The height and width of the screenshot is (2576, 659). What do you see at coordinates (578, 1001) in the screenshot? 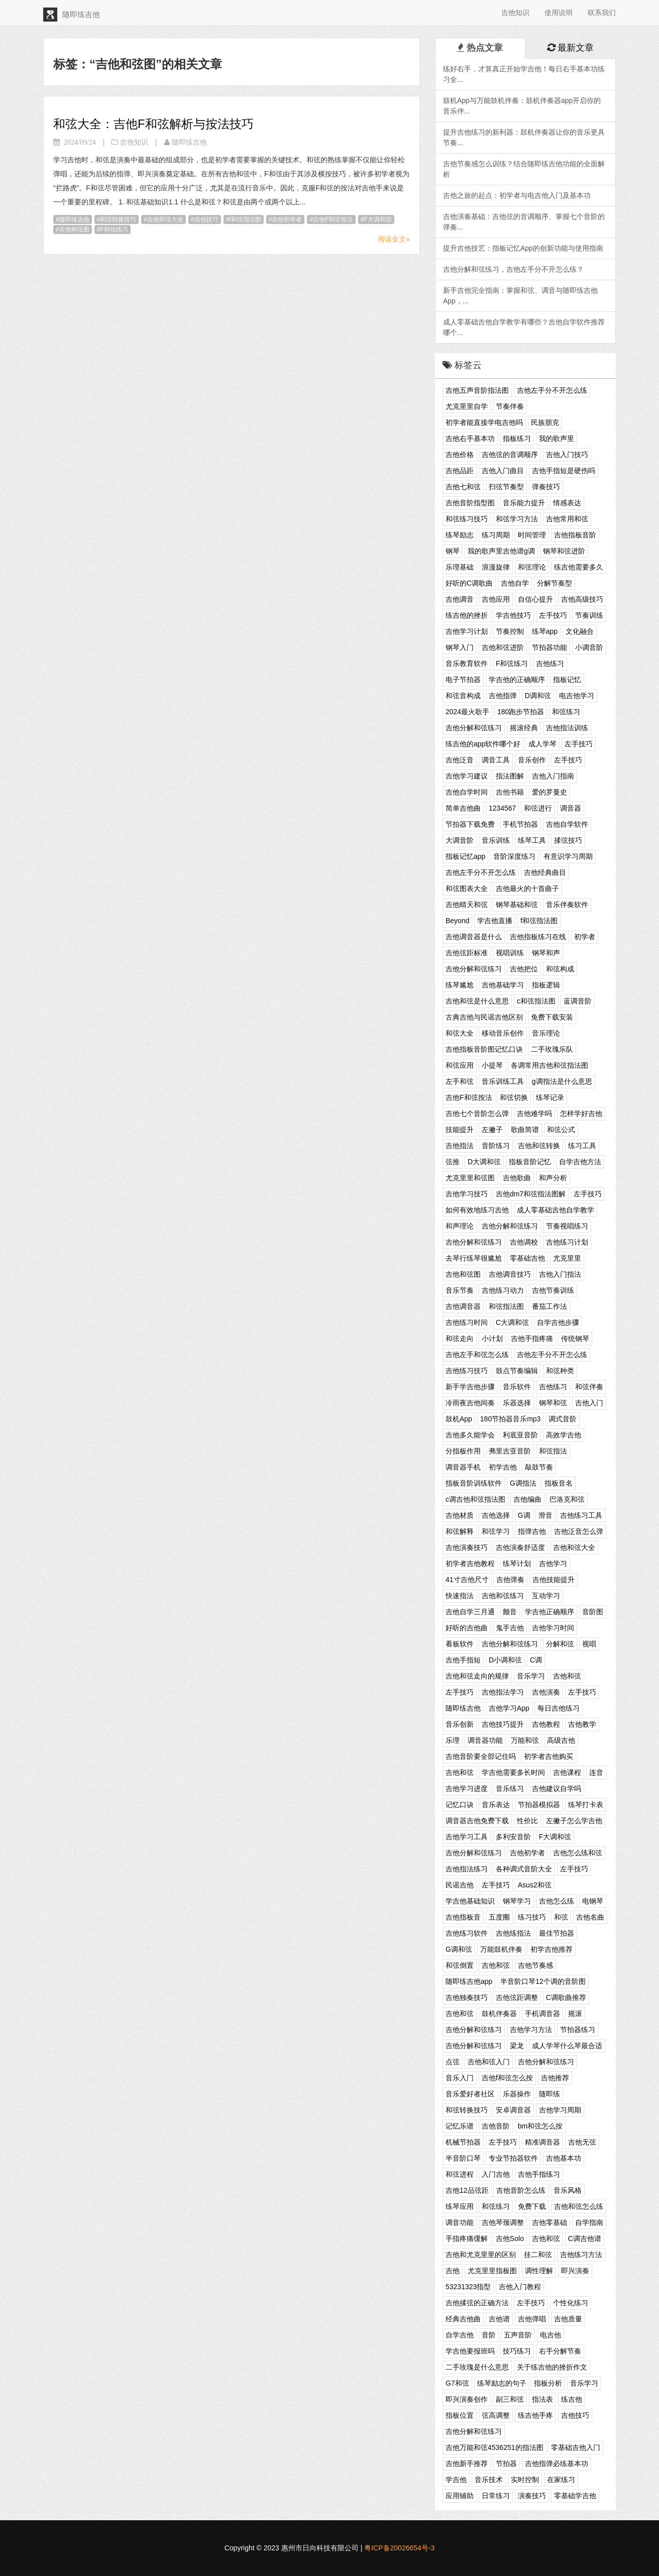
I see `蓝调音阶` at bounding box center [578, 1001].